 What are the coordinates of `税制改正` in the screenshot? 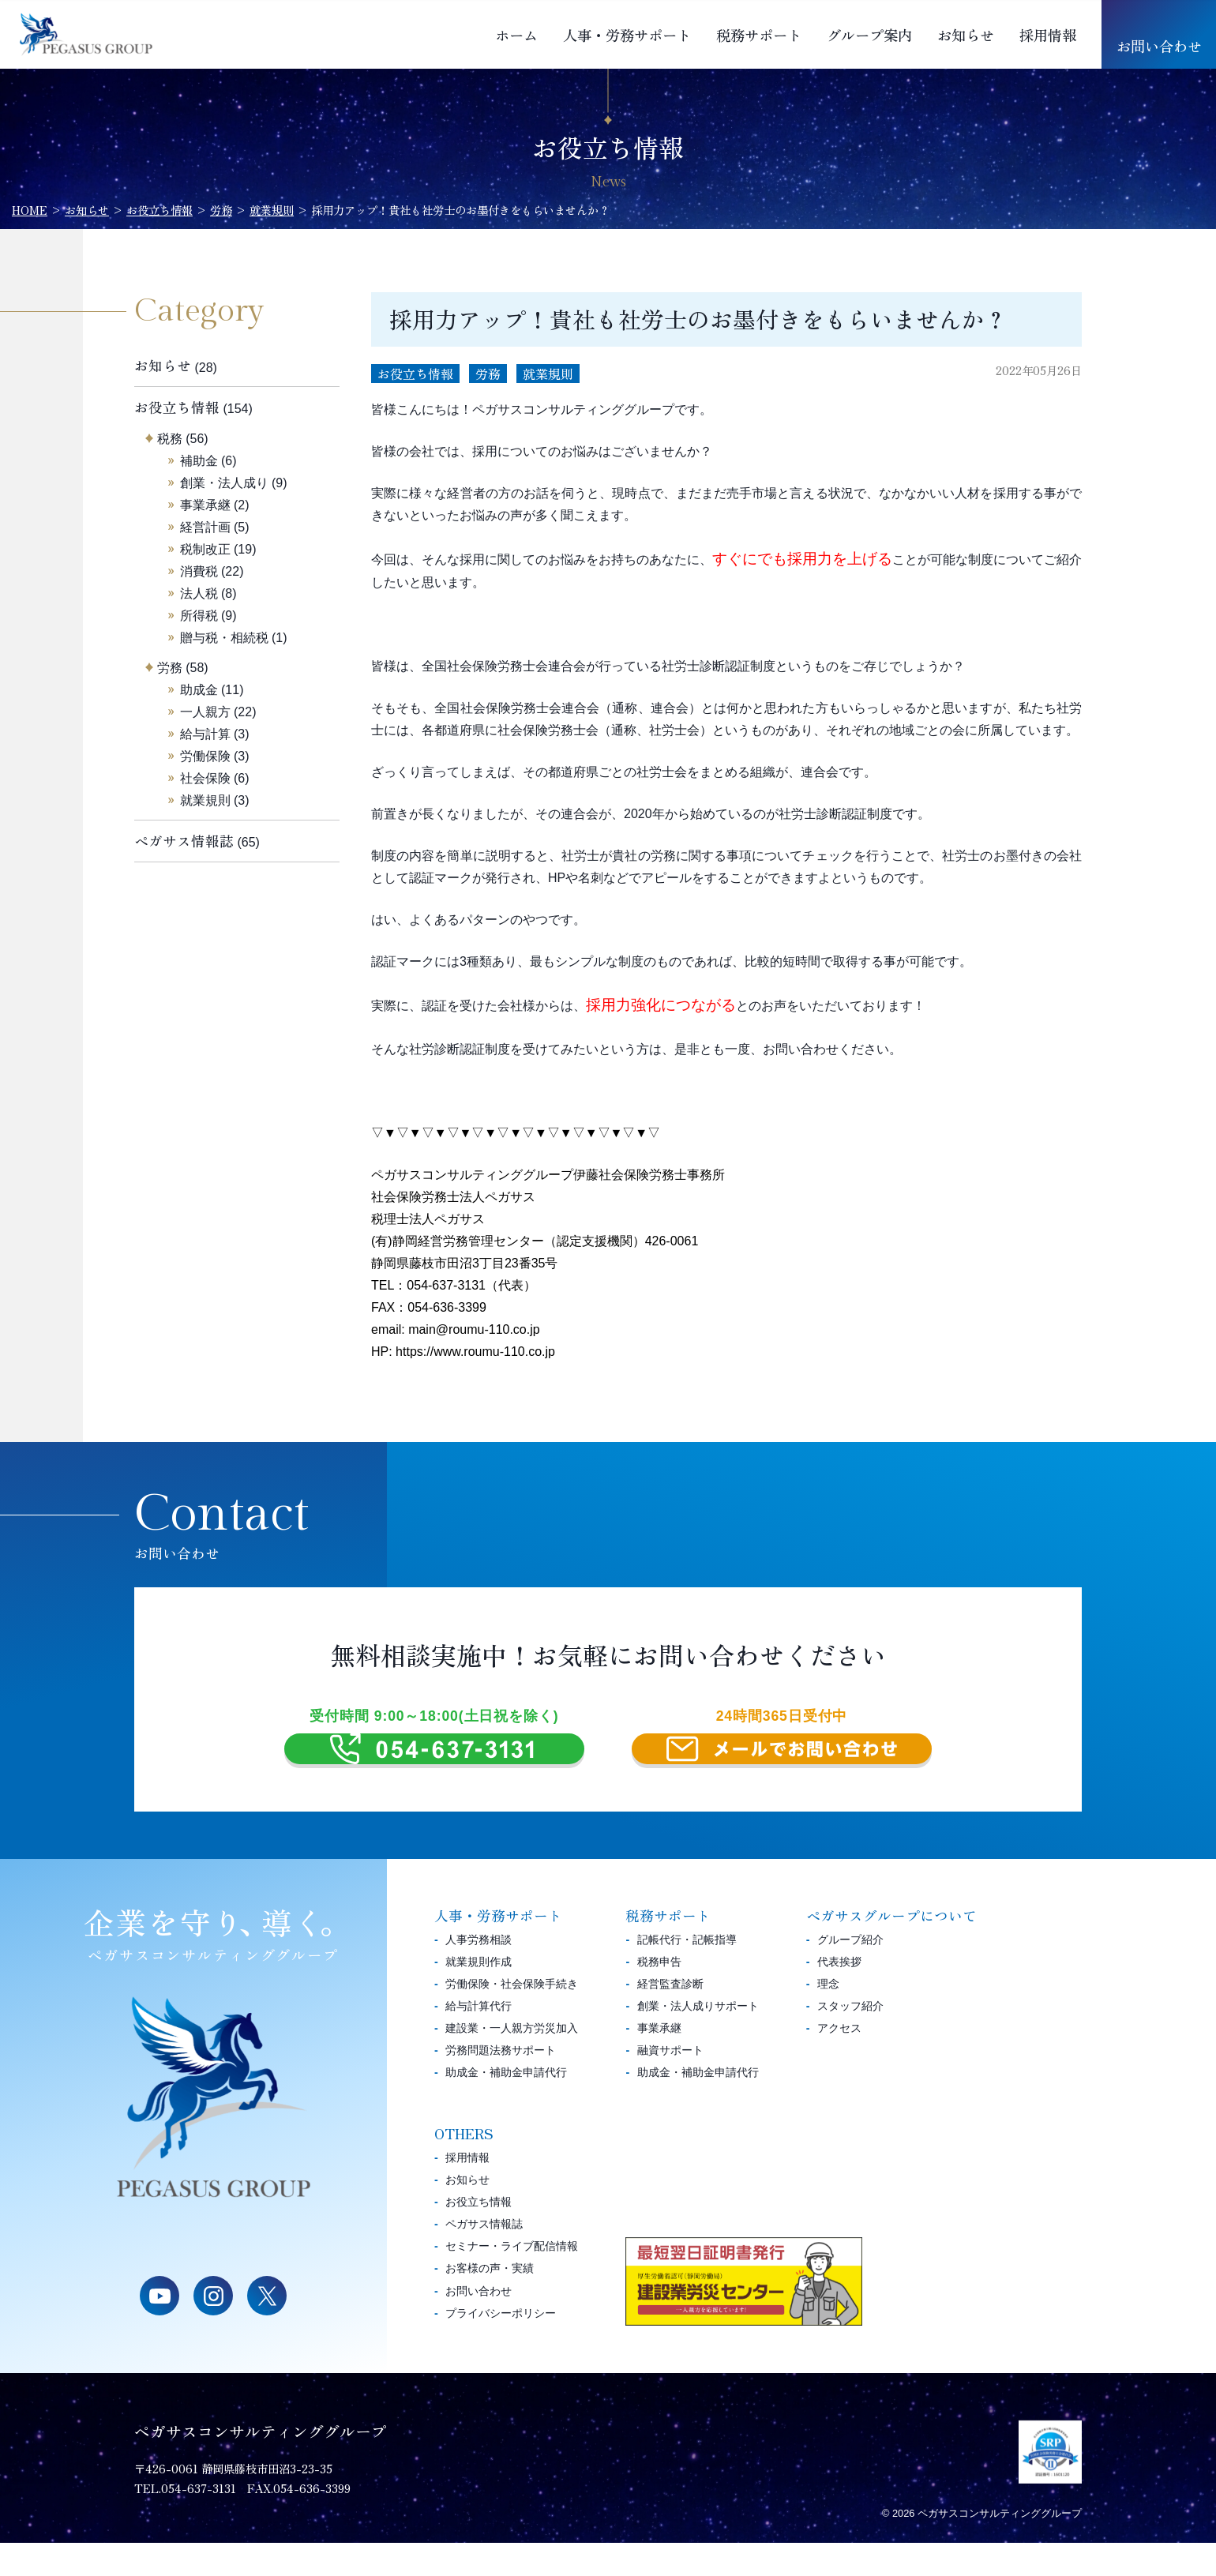 It's located at (205, 549).